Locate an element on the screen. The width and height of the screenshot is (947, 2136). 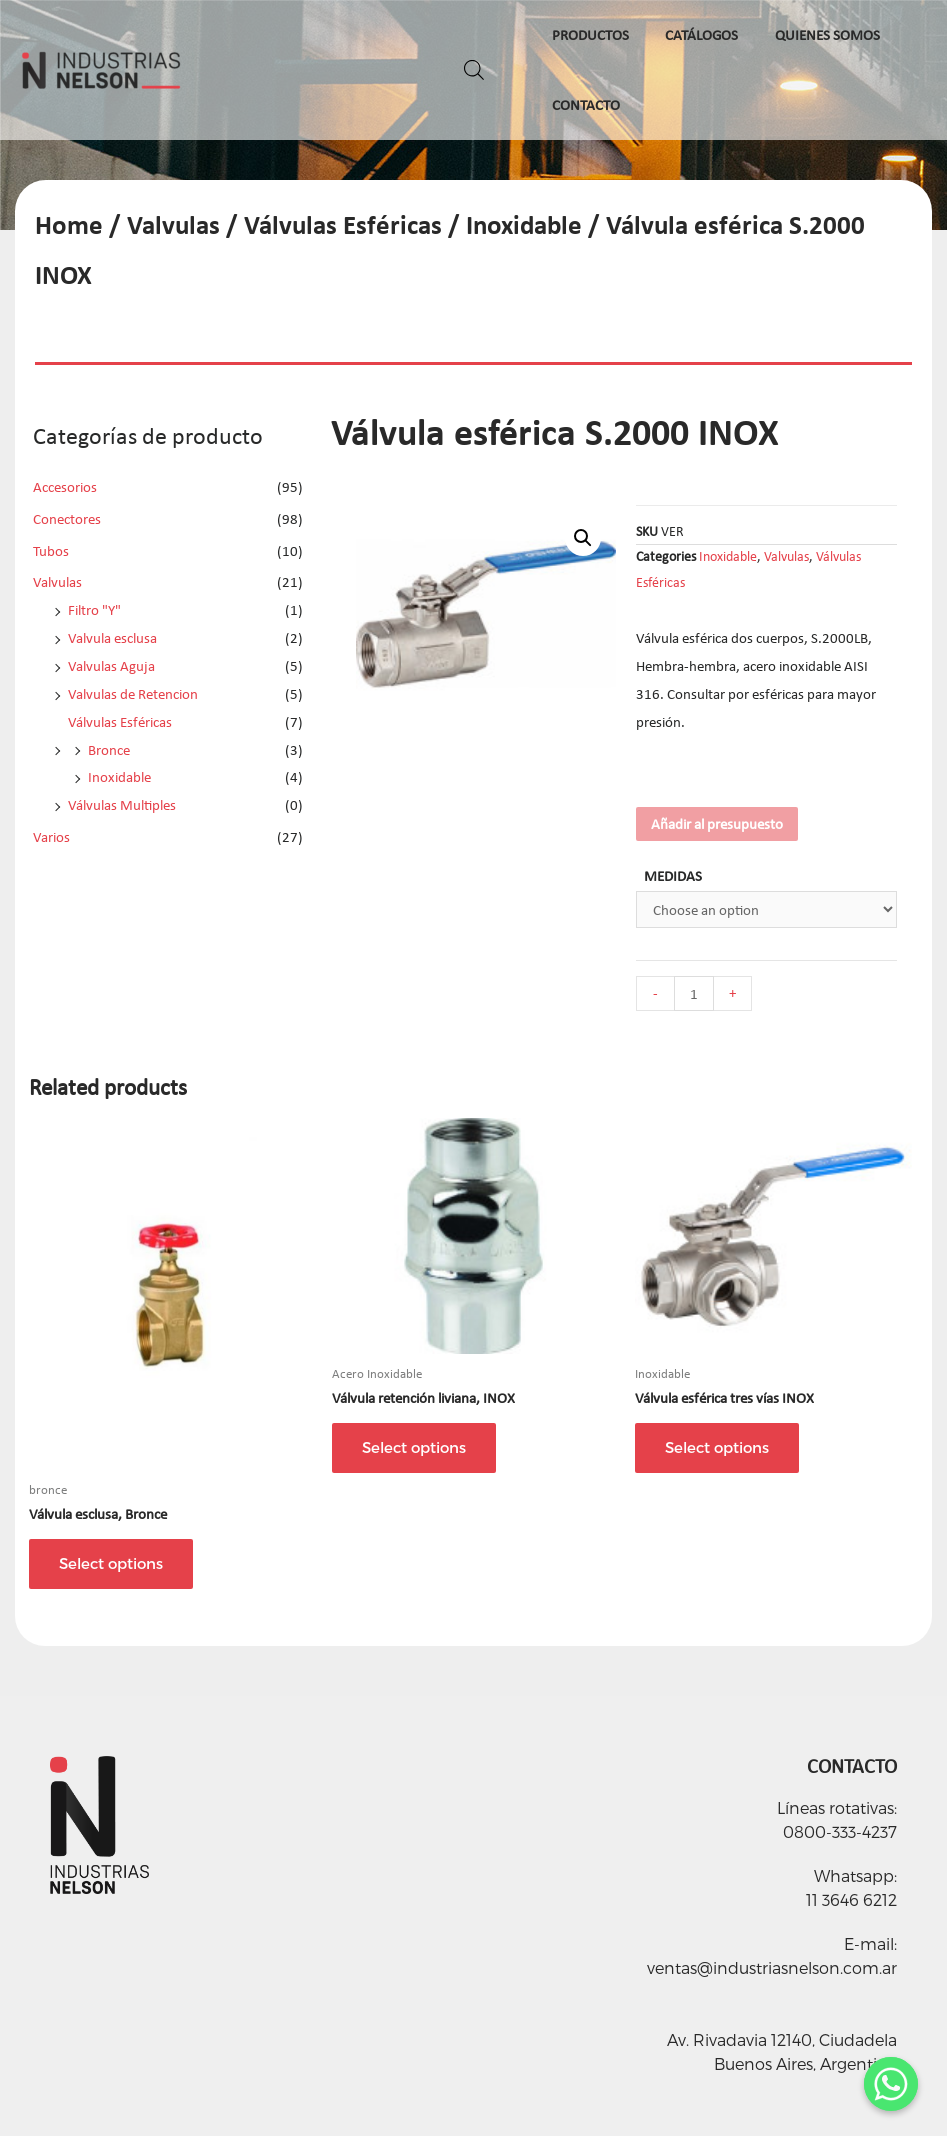
Inoxidable is located at coordinates (524, 224).